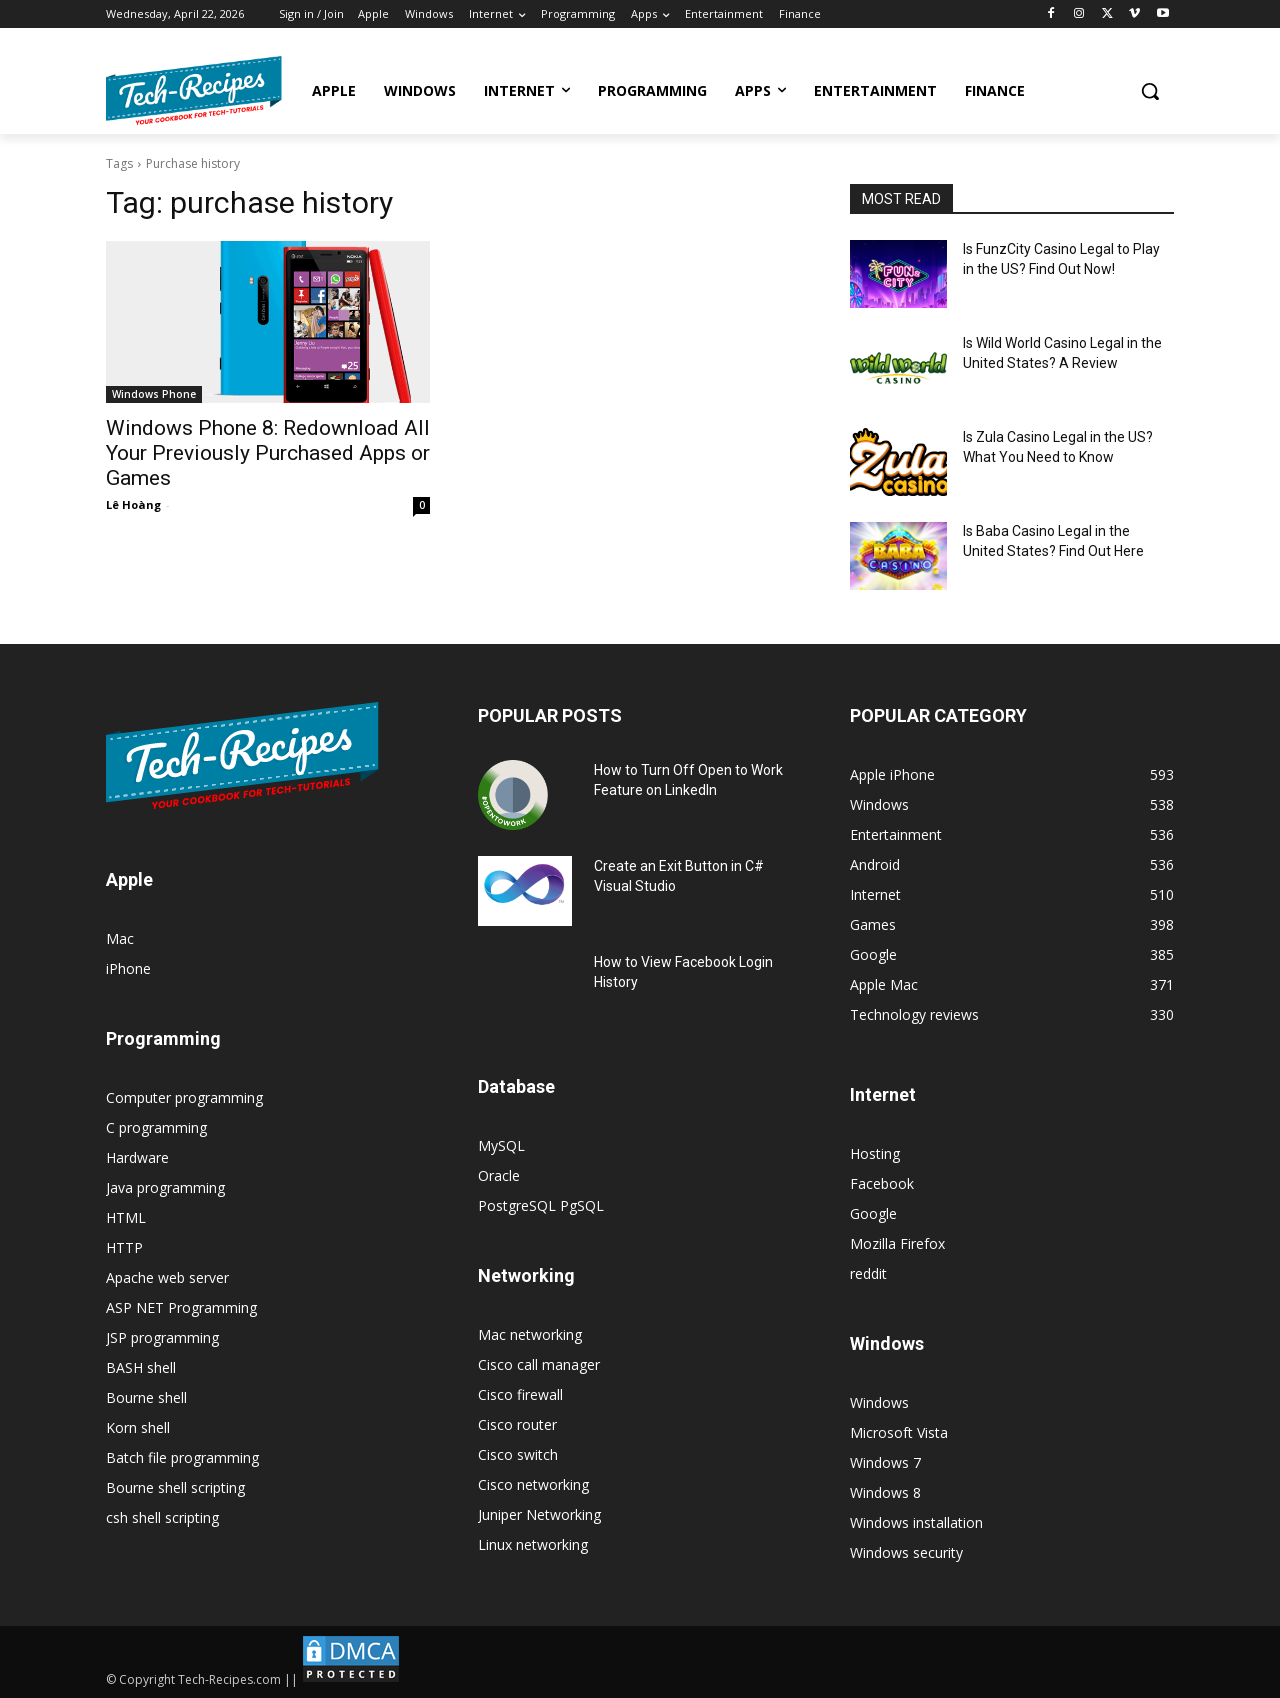 The width and height of the screenshot is (1280, 1698). I want to click on Juniper Networking, so click(539, 1514).